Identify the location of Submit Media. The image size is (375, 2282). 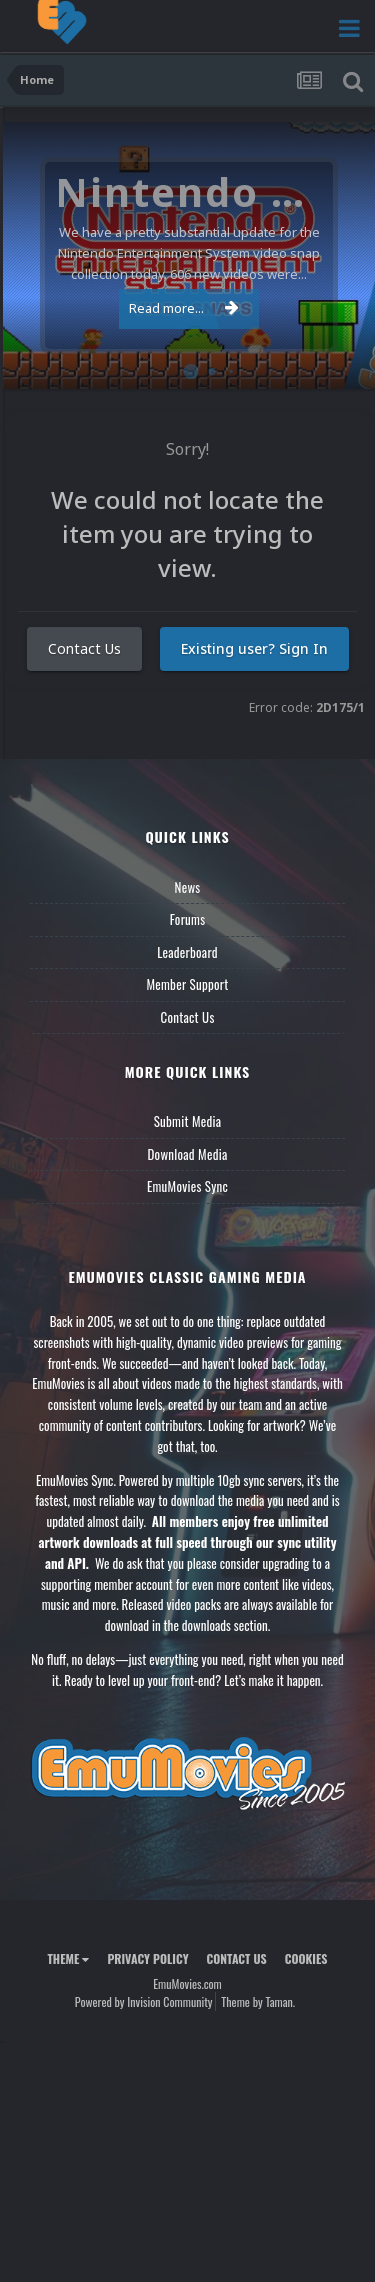
(188, 1121).